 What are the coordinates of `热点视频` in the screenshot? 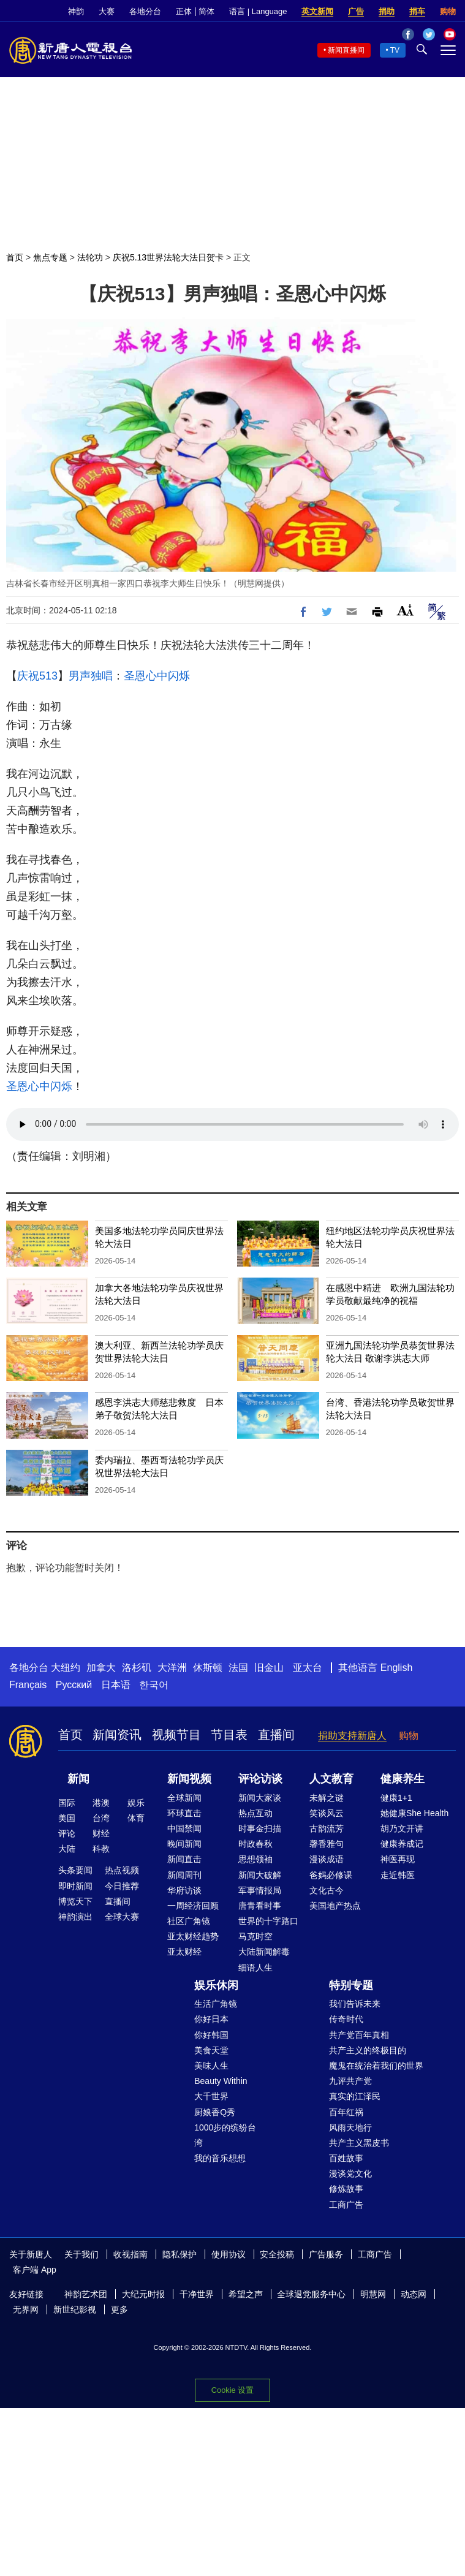 It's located at (122, 1870).